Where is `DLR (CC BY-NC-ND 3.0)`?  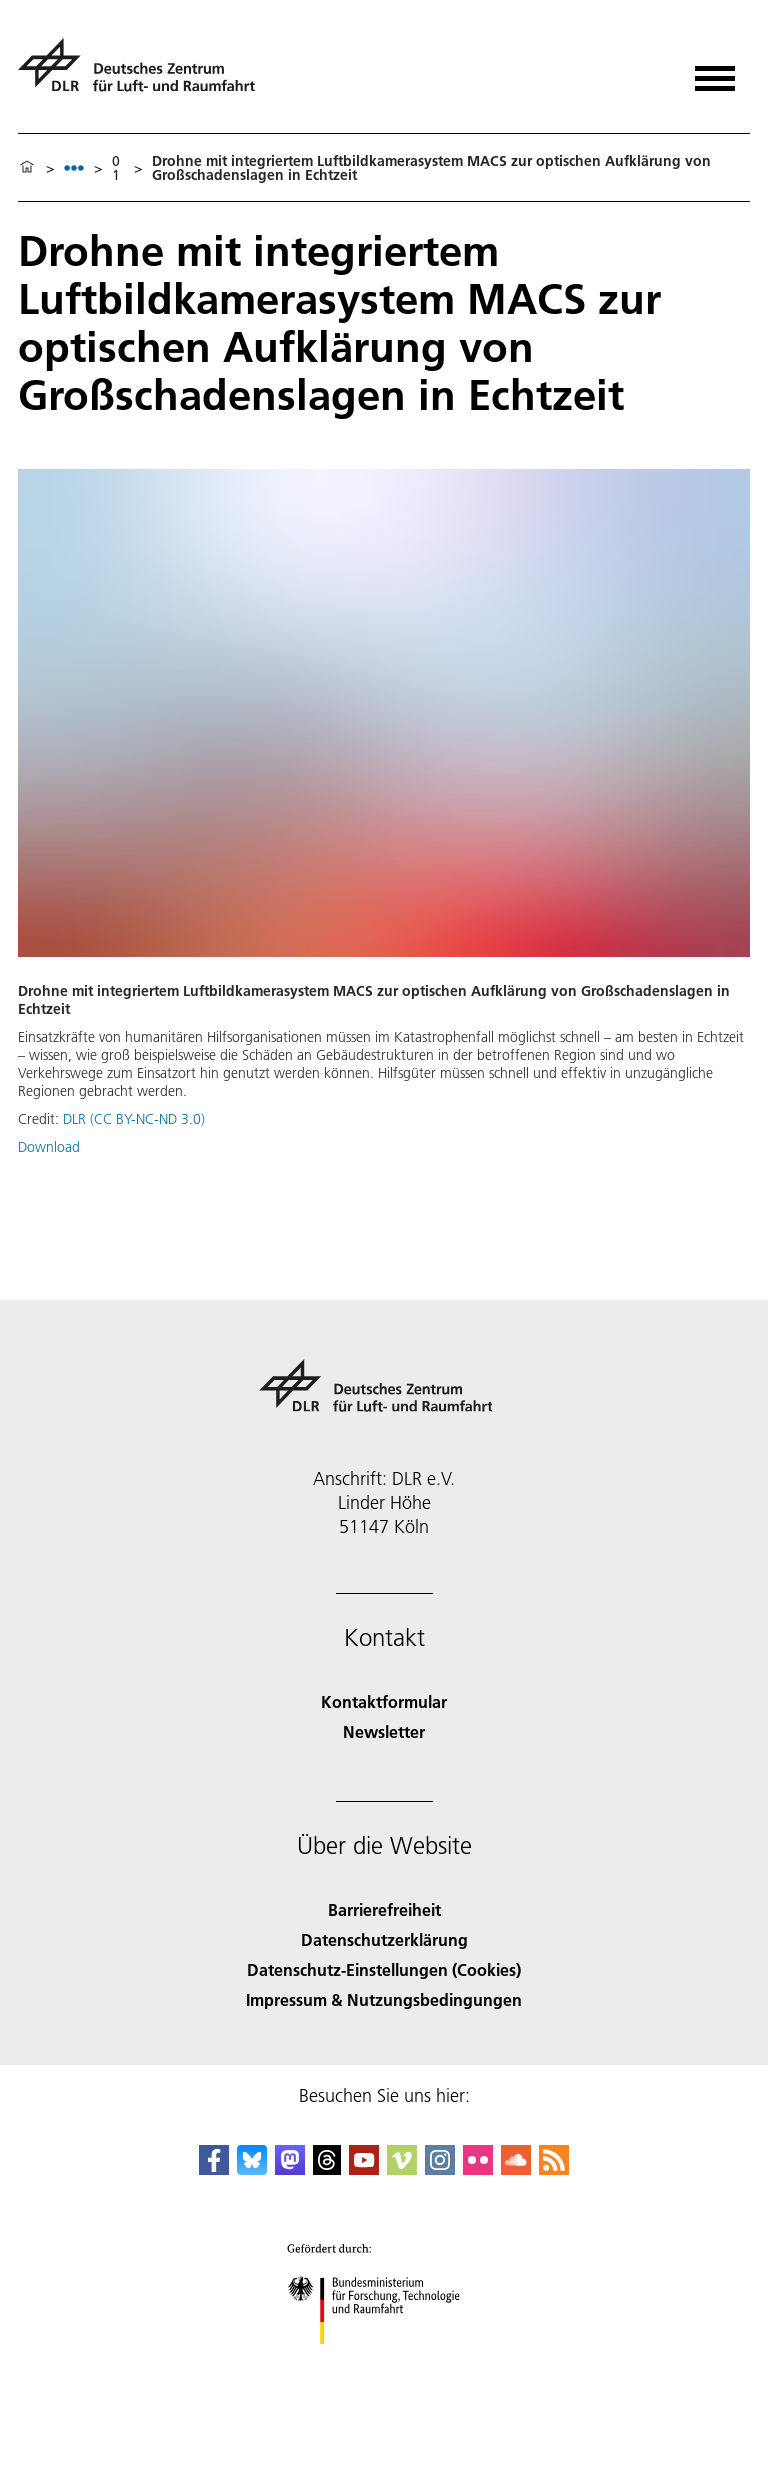
DLR (CC BY-NC-ND 3.0) is located at coordinates (134, 1119).